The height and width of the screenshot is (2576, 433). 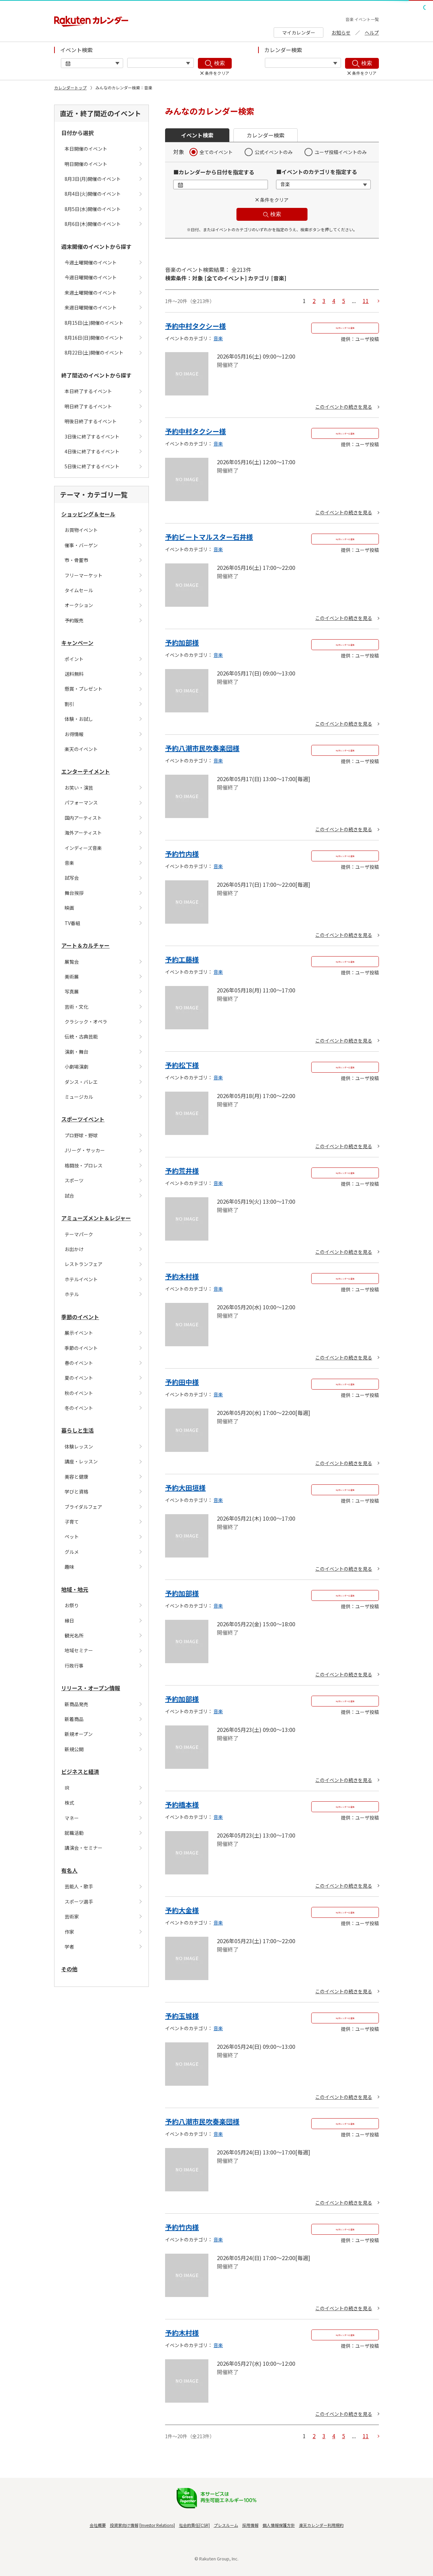 What do you see at coordinates (81, 530) in the screenshot?
I see `お買物イベント` at bounding box center [81, 530].